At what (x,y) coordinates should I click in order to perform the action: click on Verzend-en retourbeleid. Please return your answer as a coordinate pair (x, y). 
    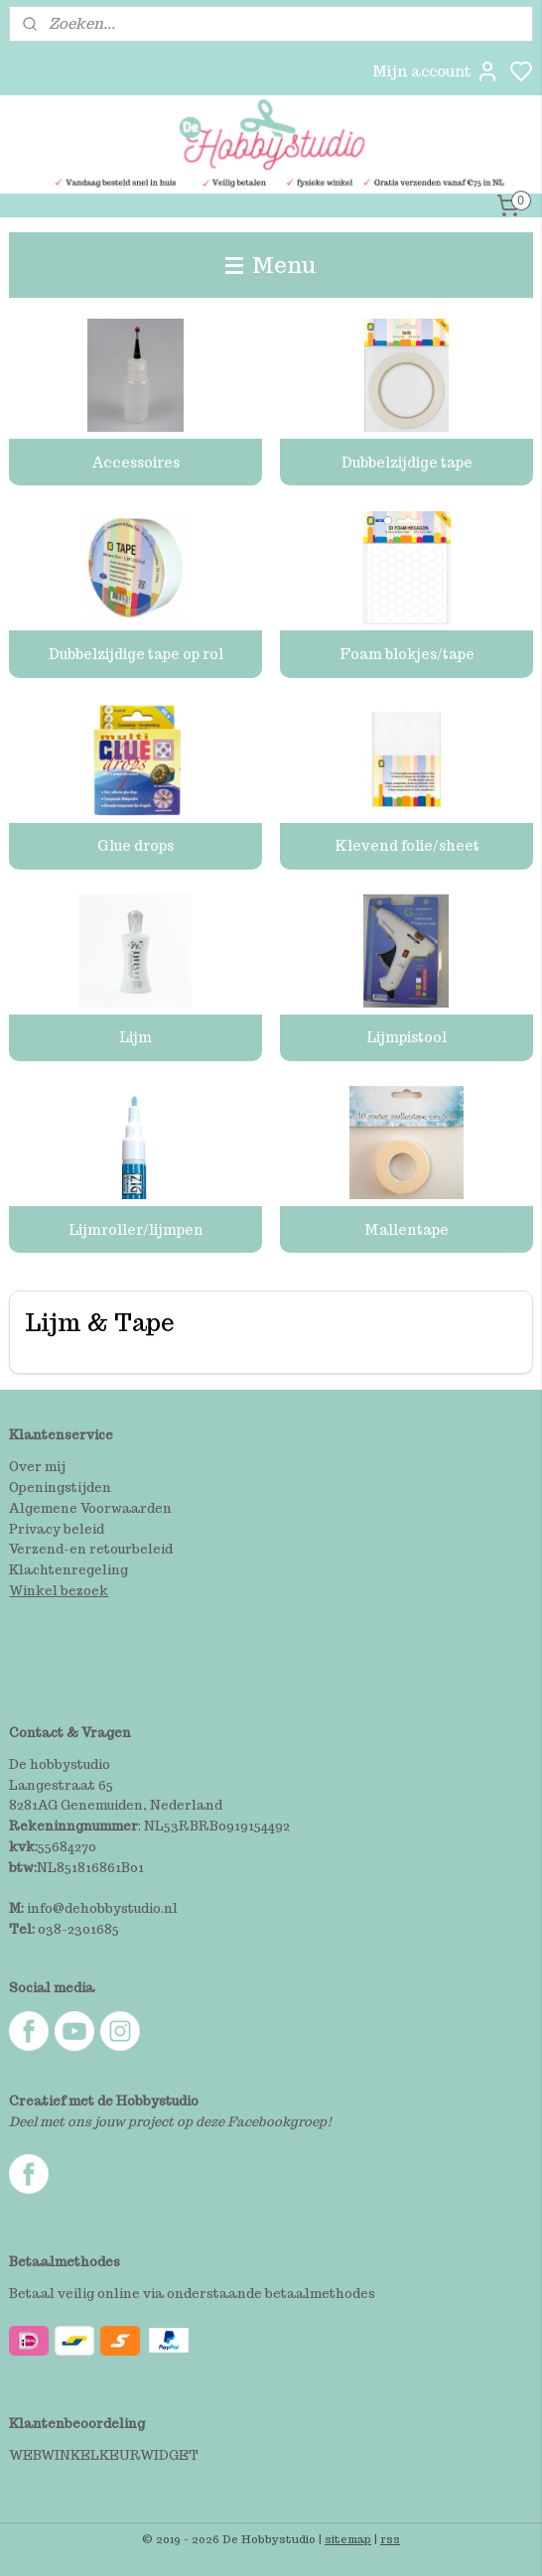
    Looking at the image, I should click on (91, 1549).